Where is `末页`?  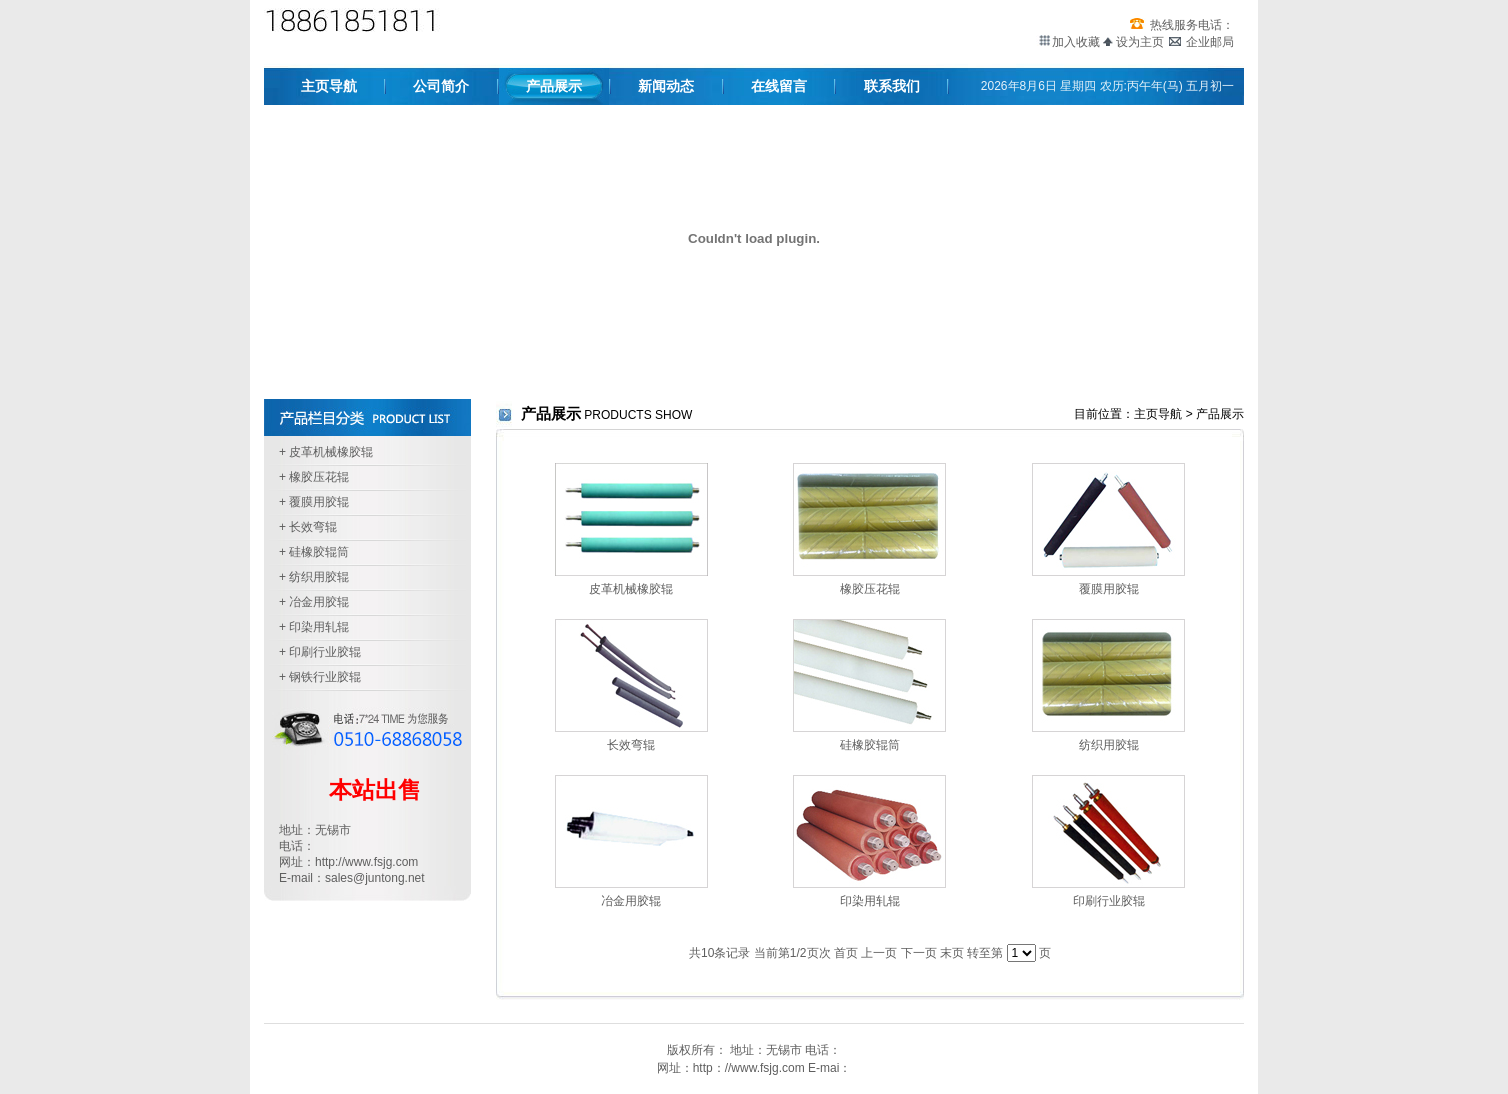 末页 is located at coordinates (952, 953).